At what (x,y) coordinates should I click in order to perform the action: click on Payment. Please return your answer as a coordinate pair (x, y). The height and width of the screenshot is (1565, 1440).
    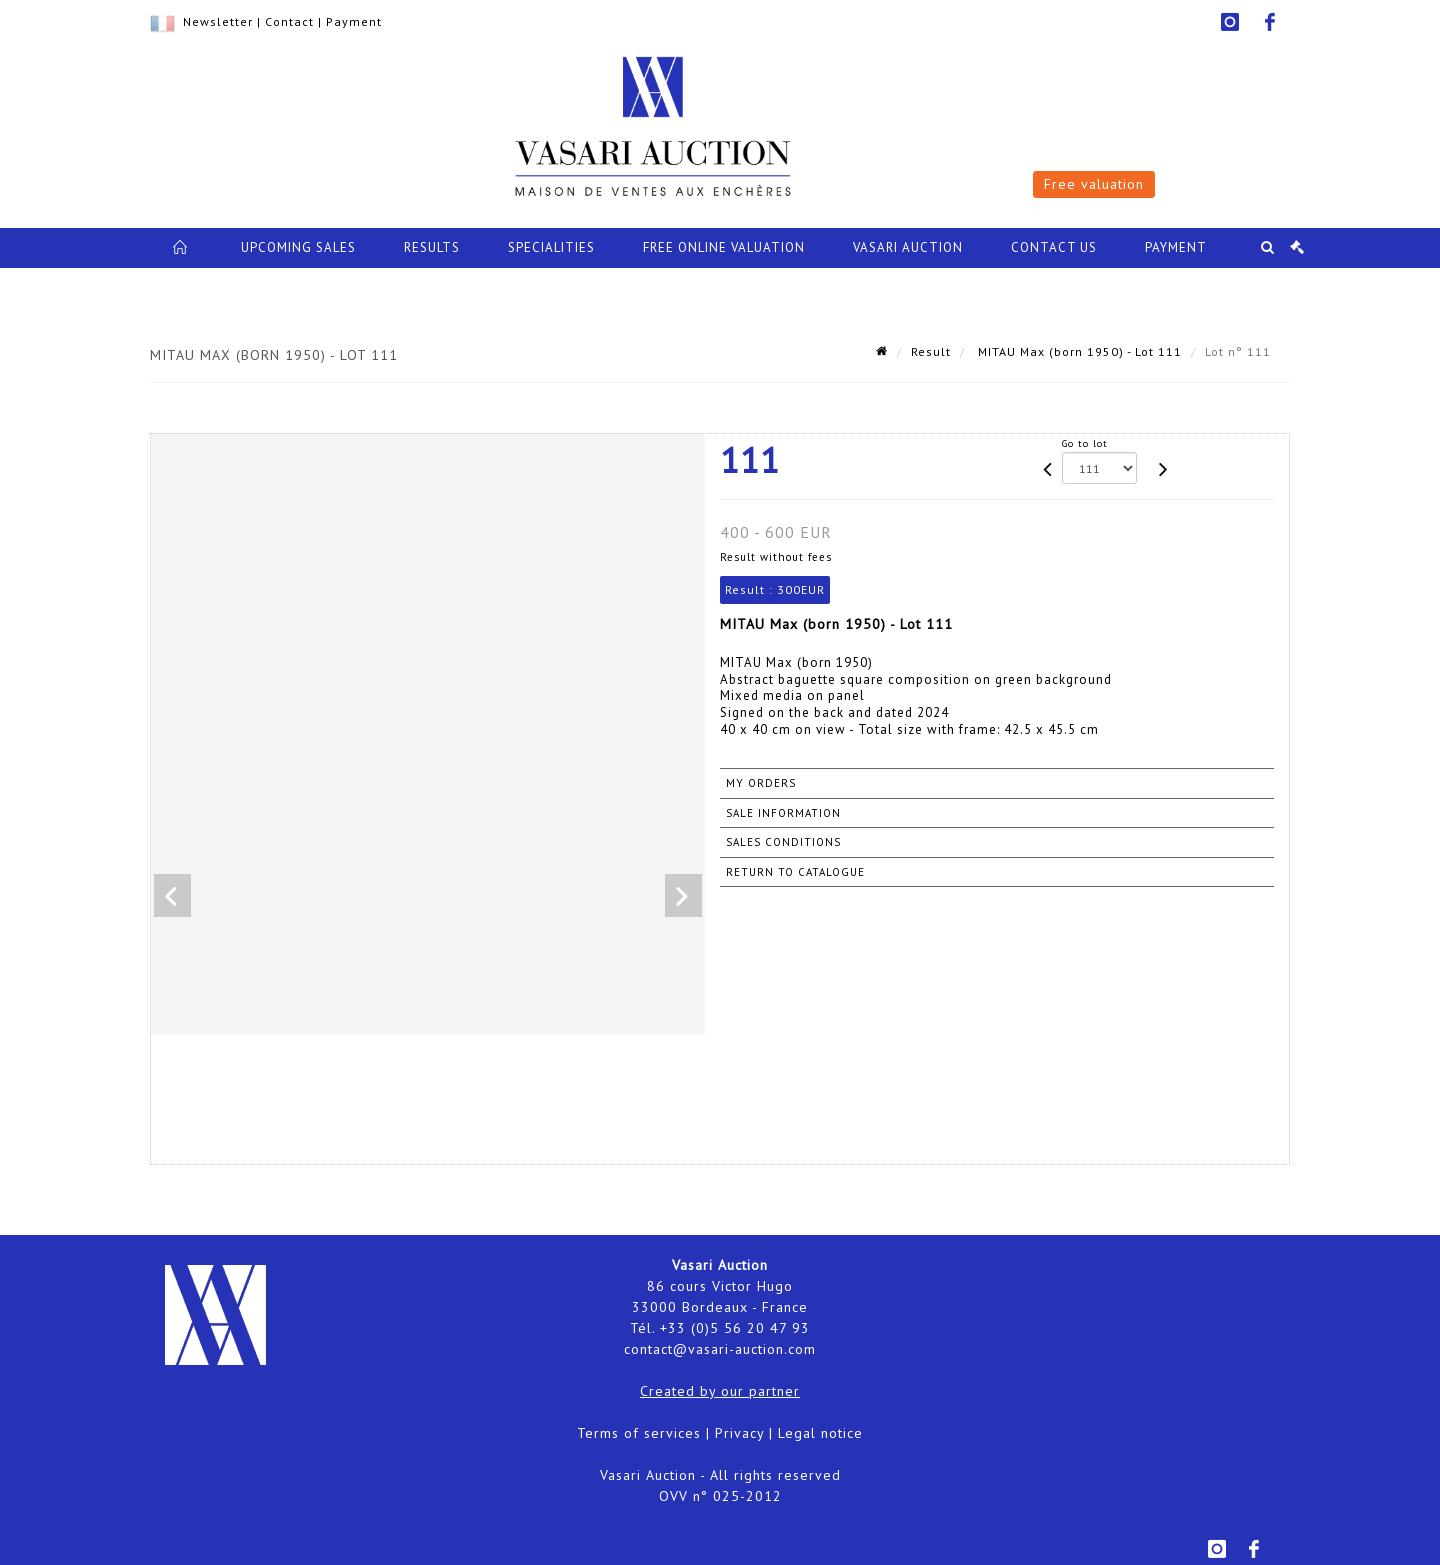
    Looking at the image, I should click on (354, 21).